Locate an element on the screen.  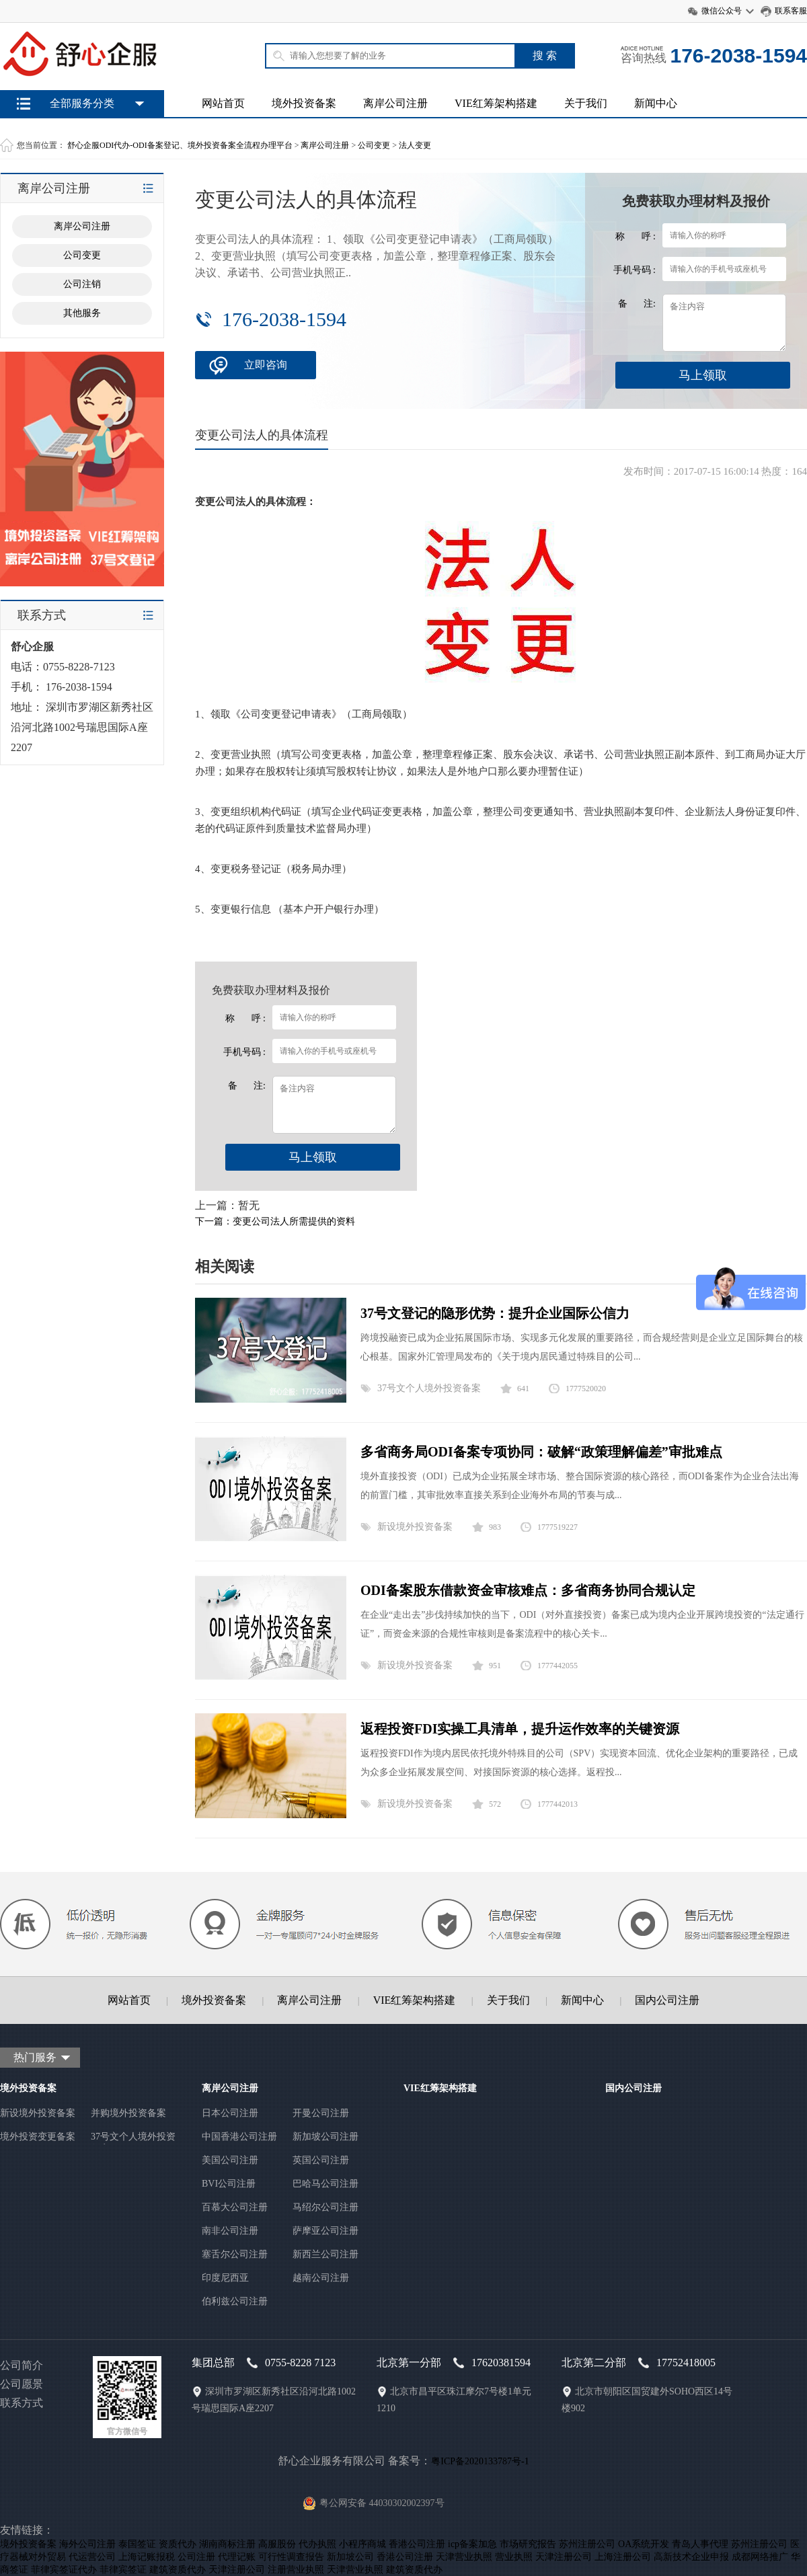
百慕大公司注册 is located at coordinates (235, 2207).